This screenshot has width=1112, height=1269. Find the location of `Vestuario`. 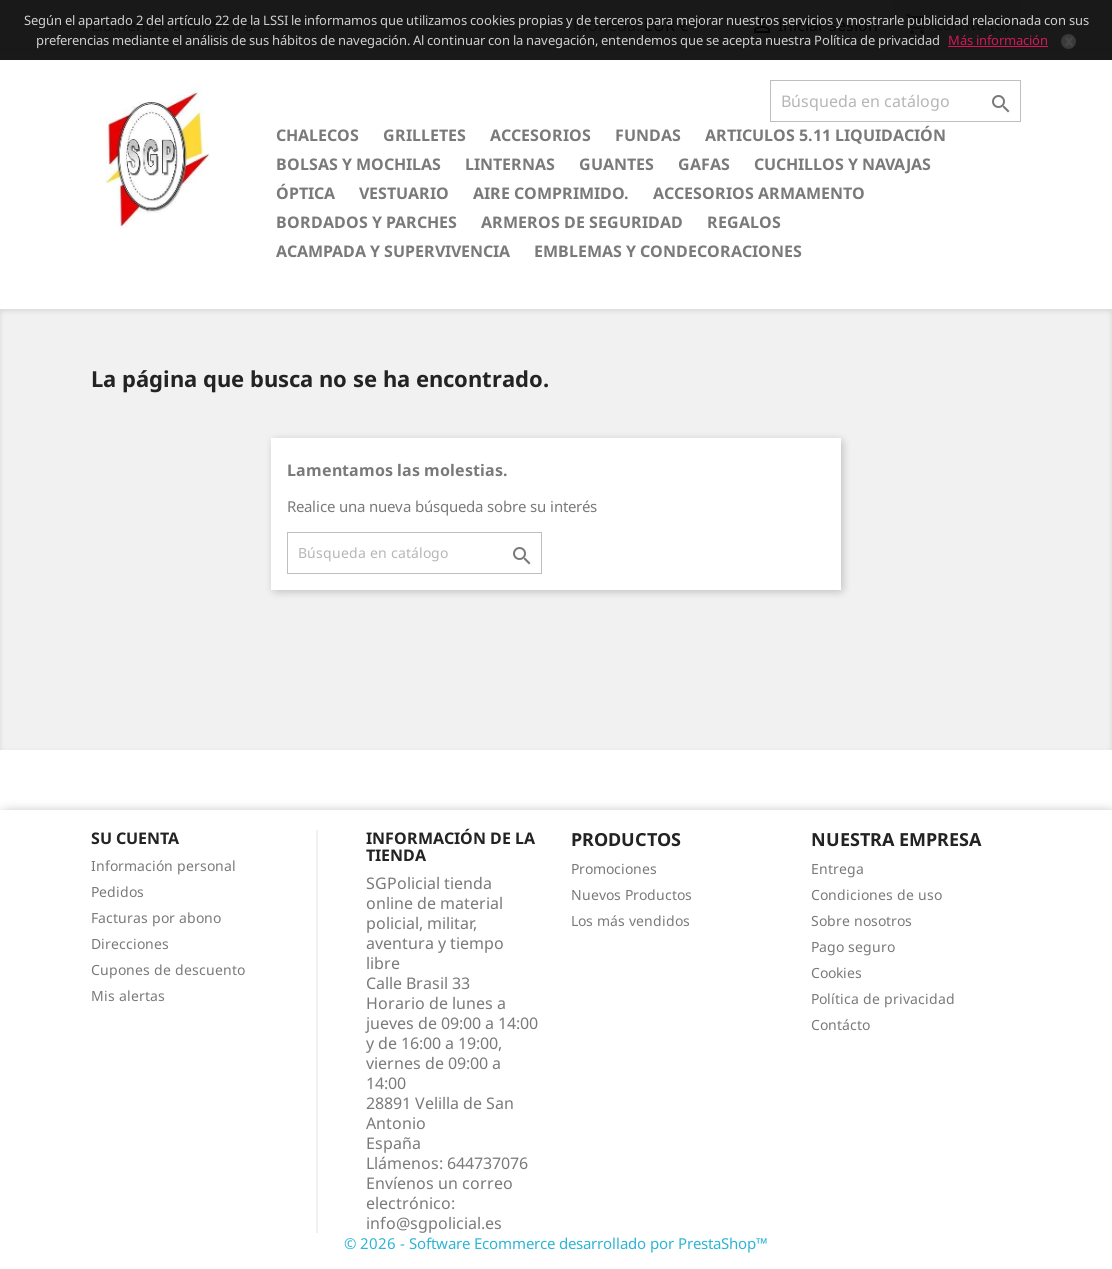

Vestuario is located at coordinates (404, 193).